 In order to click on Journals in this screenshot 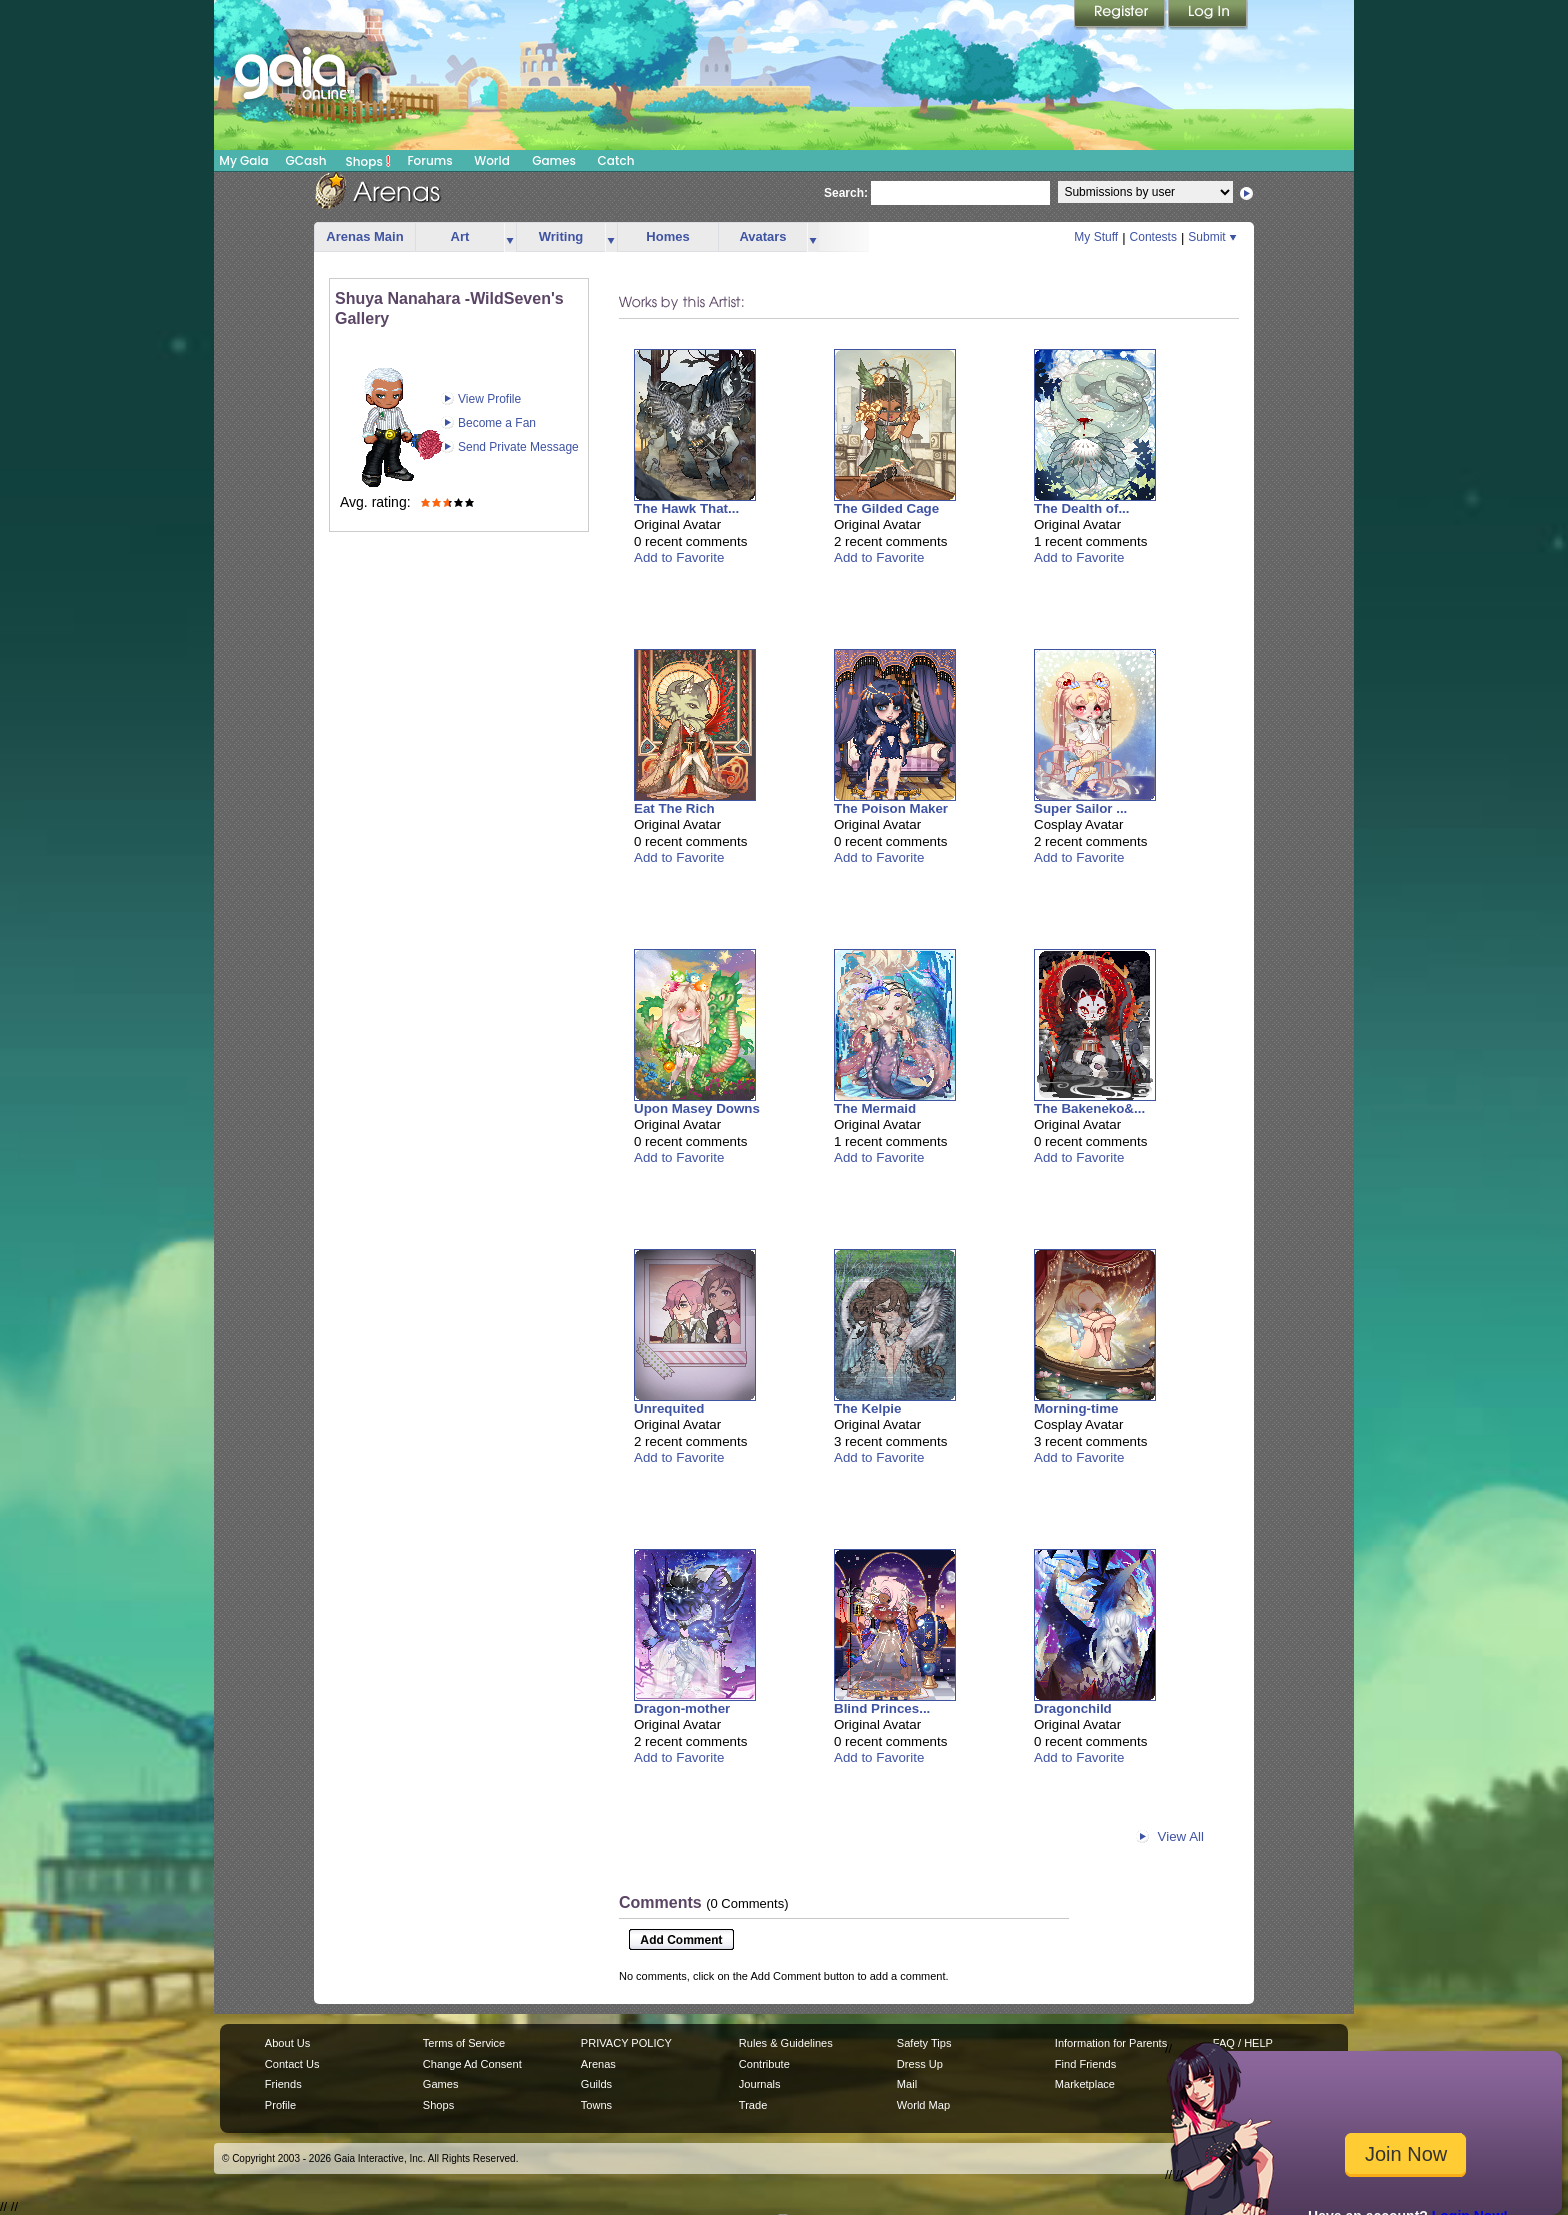, I will do `click(760, 2084)`.